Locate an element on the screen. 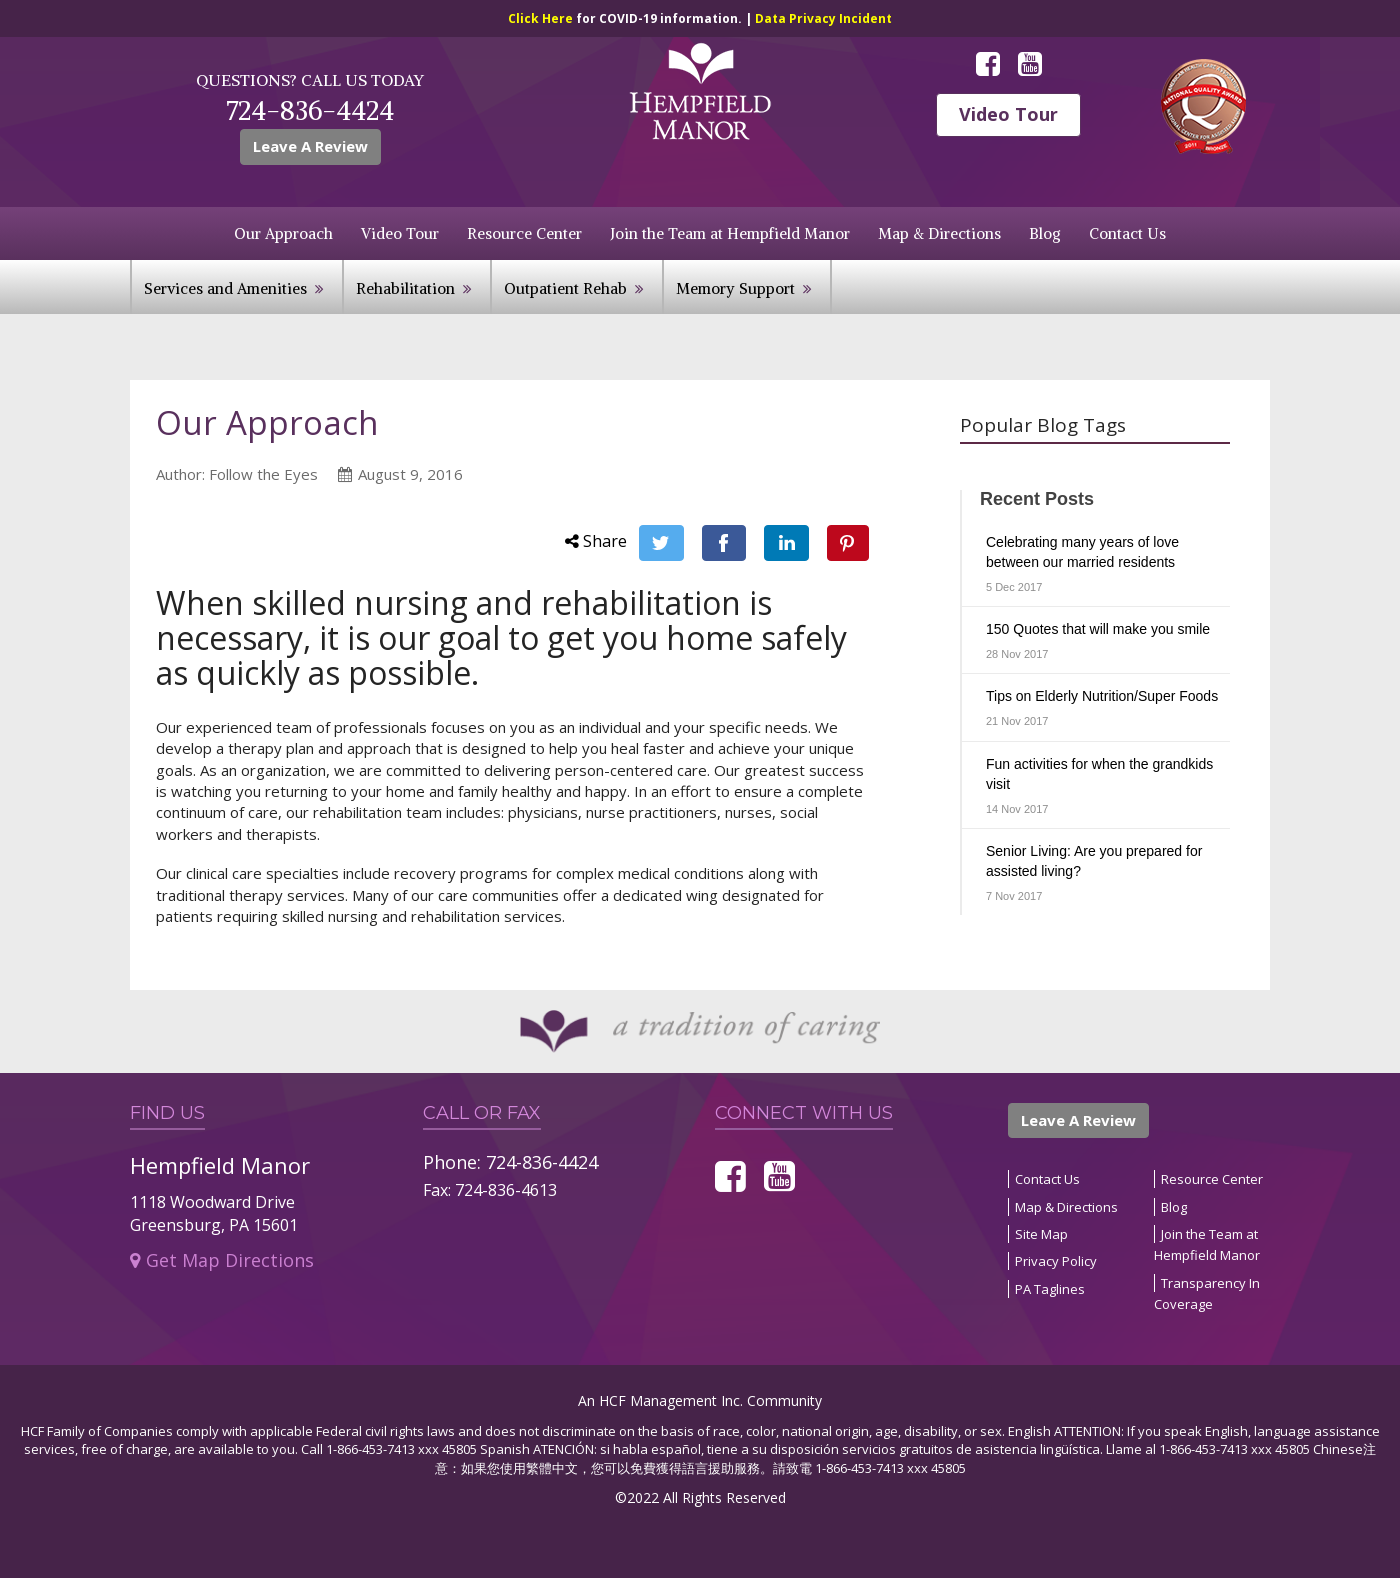 This screenshot has width=1400, height=1578. Resource Center is located at coordinates (524, 233).